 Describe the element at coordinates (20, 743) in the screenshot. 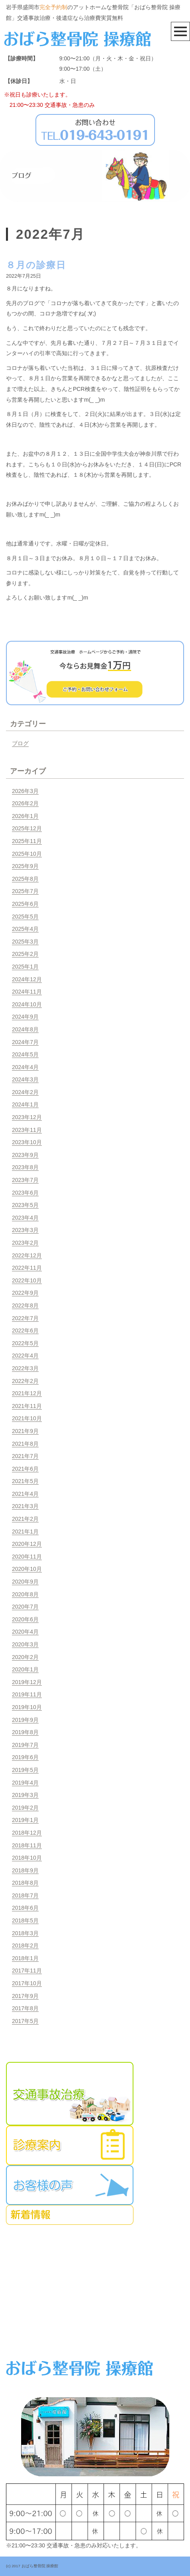

I see `ブログ` at that location.